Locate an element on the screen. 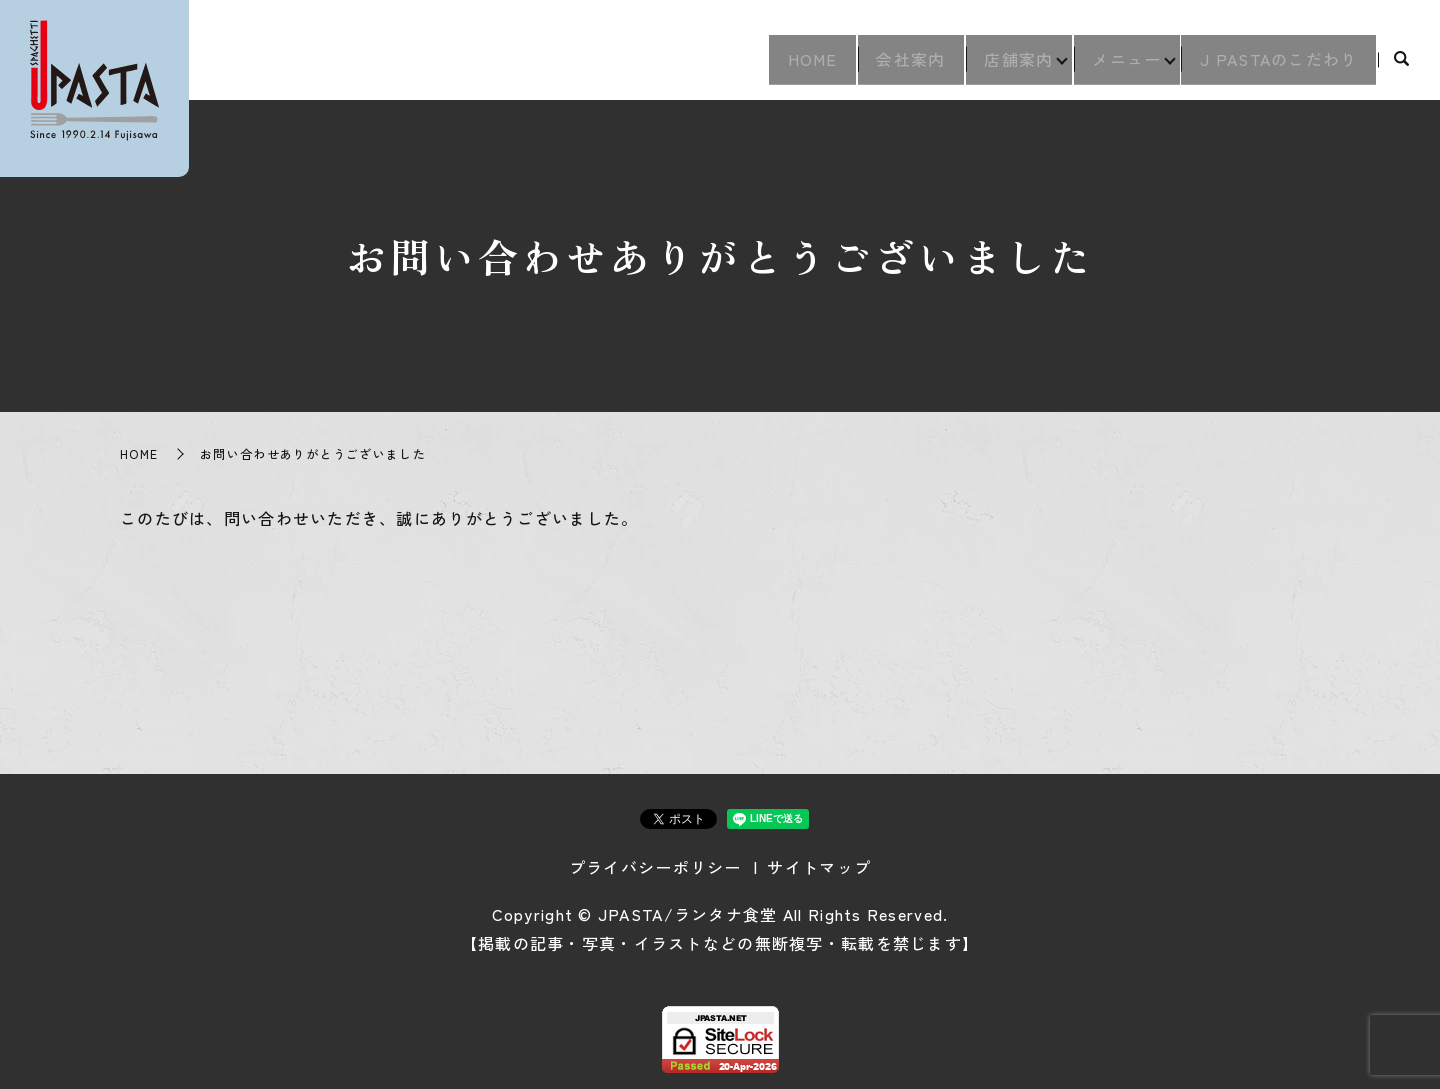 The width and height of the screenshot is (1440, 1089). メニュー is located at coordinates (1111, 66).